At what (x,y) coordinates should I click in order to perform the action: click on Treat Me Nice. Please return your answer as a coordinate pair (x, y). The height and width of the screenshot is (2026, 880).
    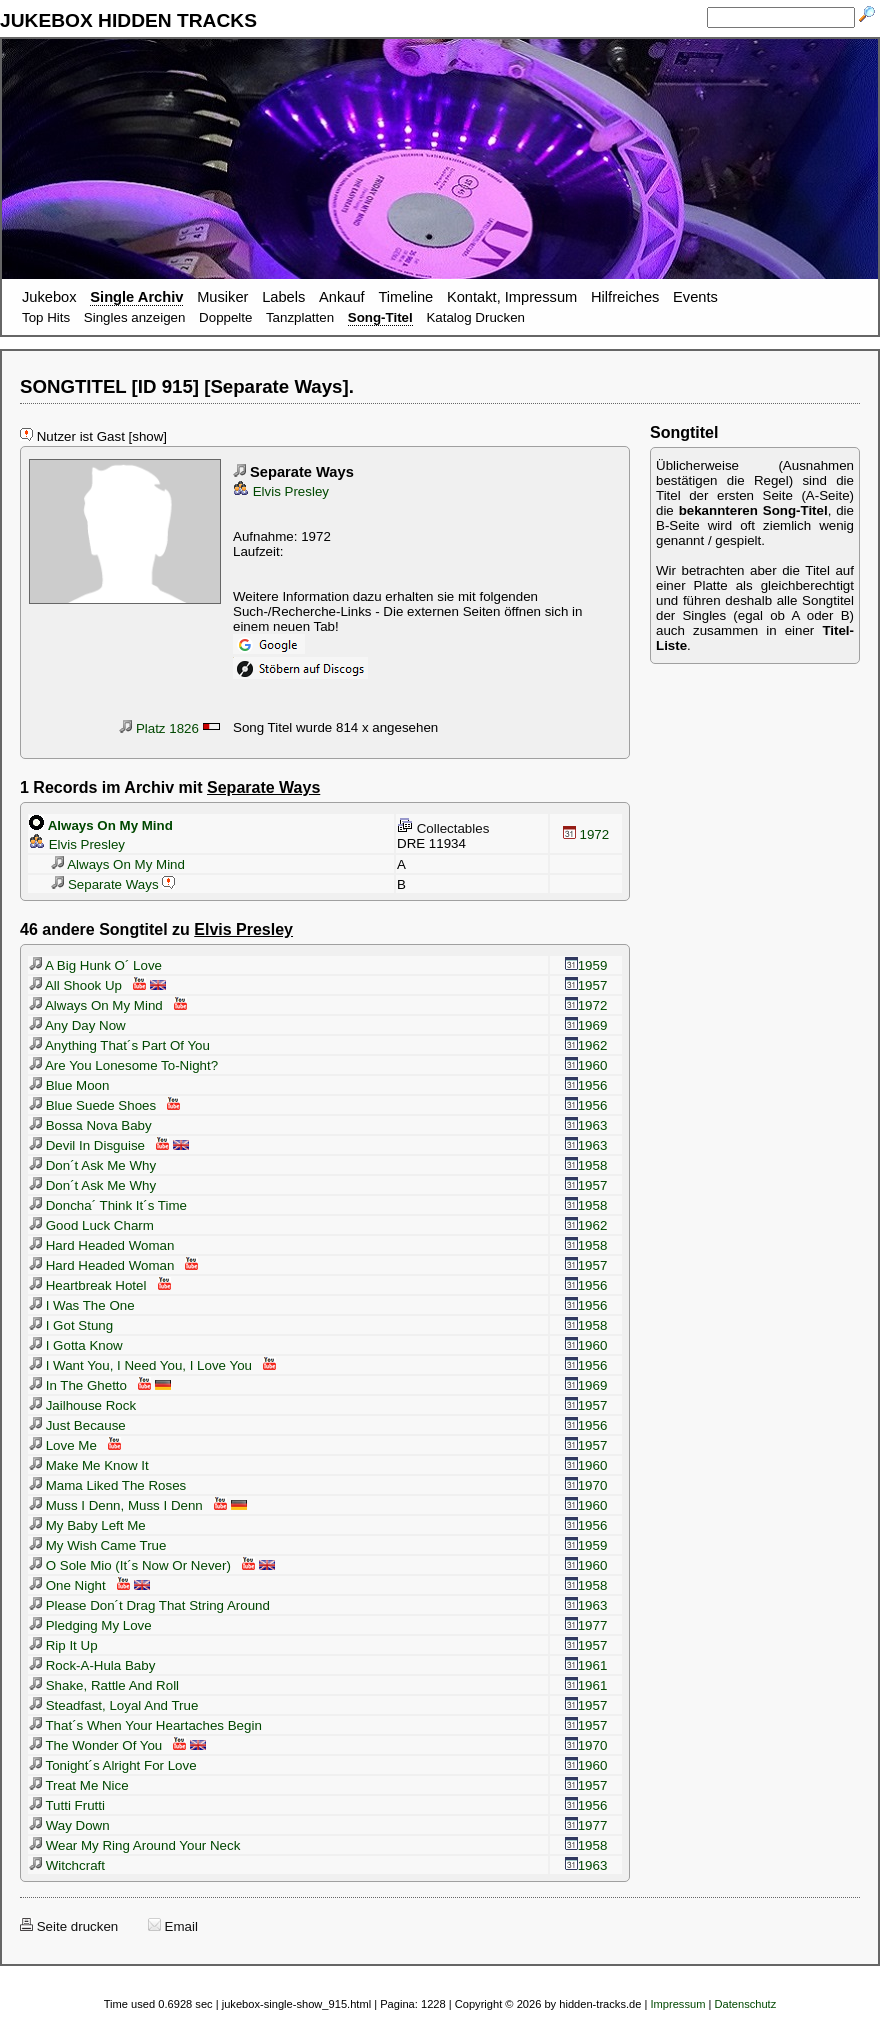
    Looking at the image, I should click on (79, 1785).